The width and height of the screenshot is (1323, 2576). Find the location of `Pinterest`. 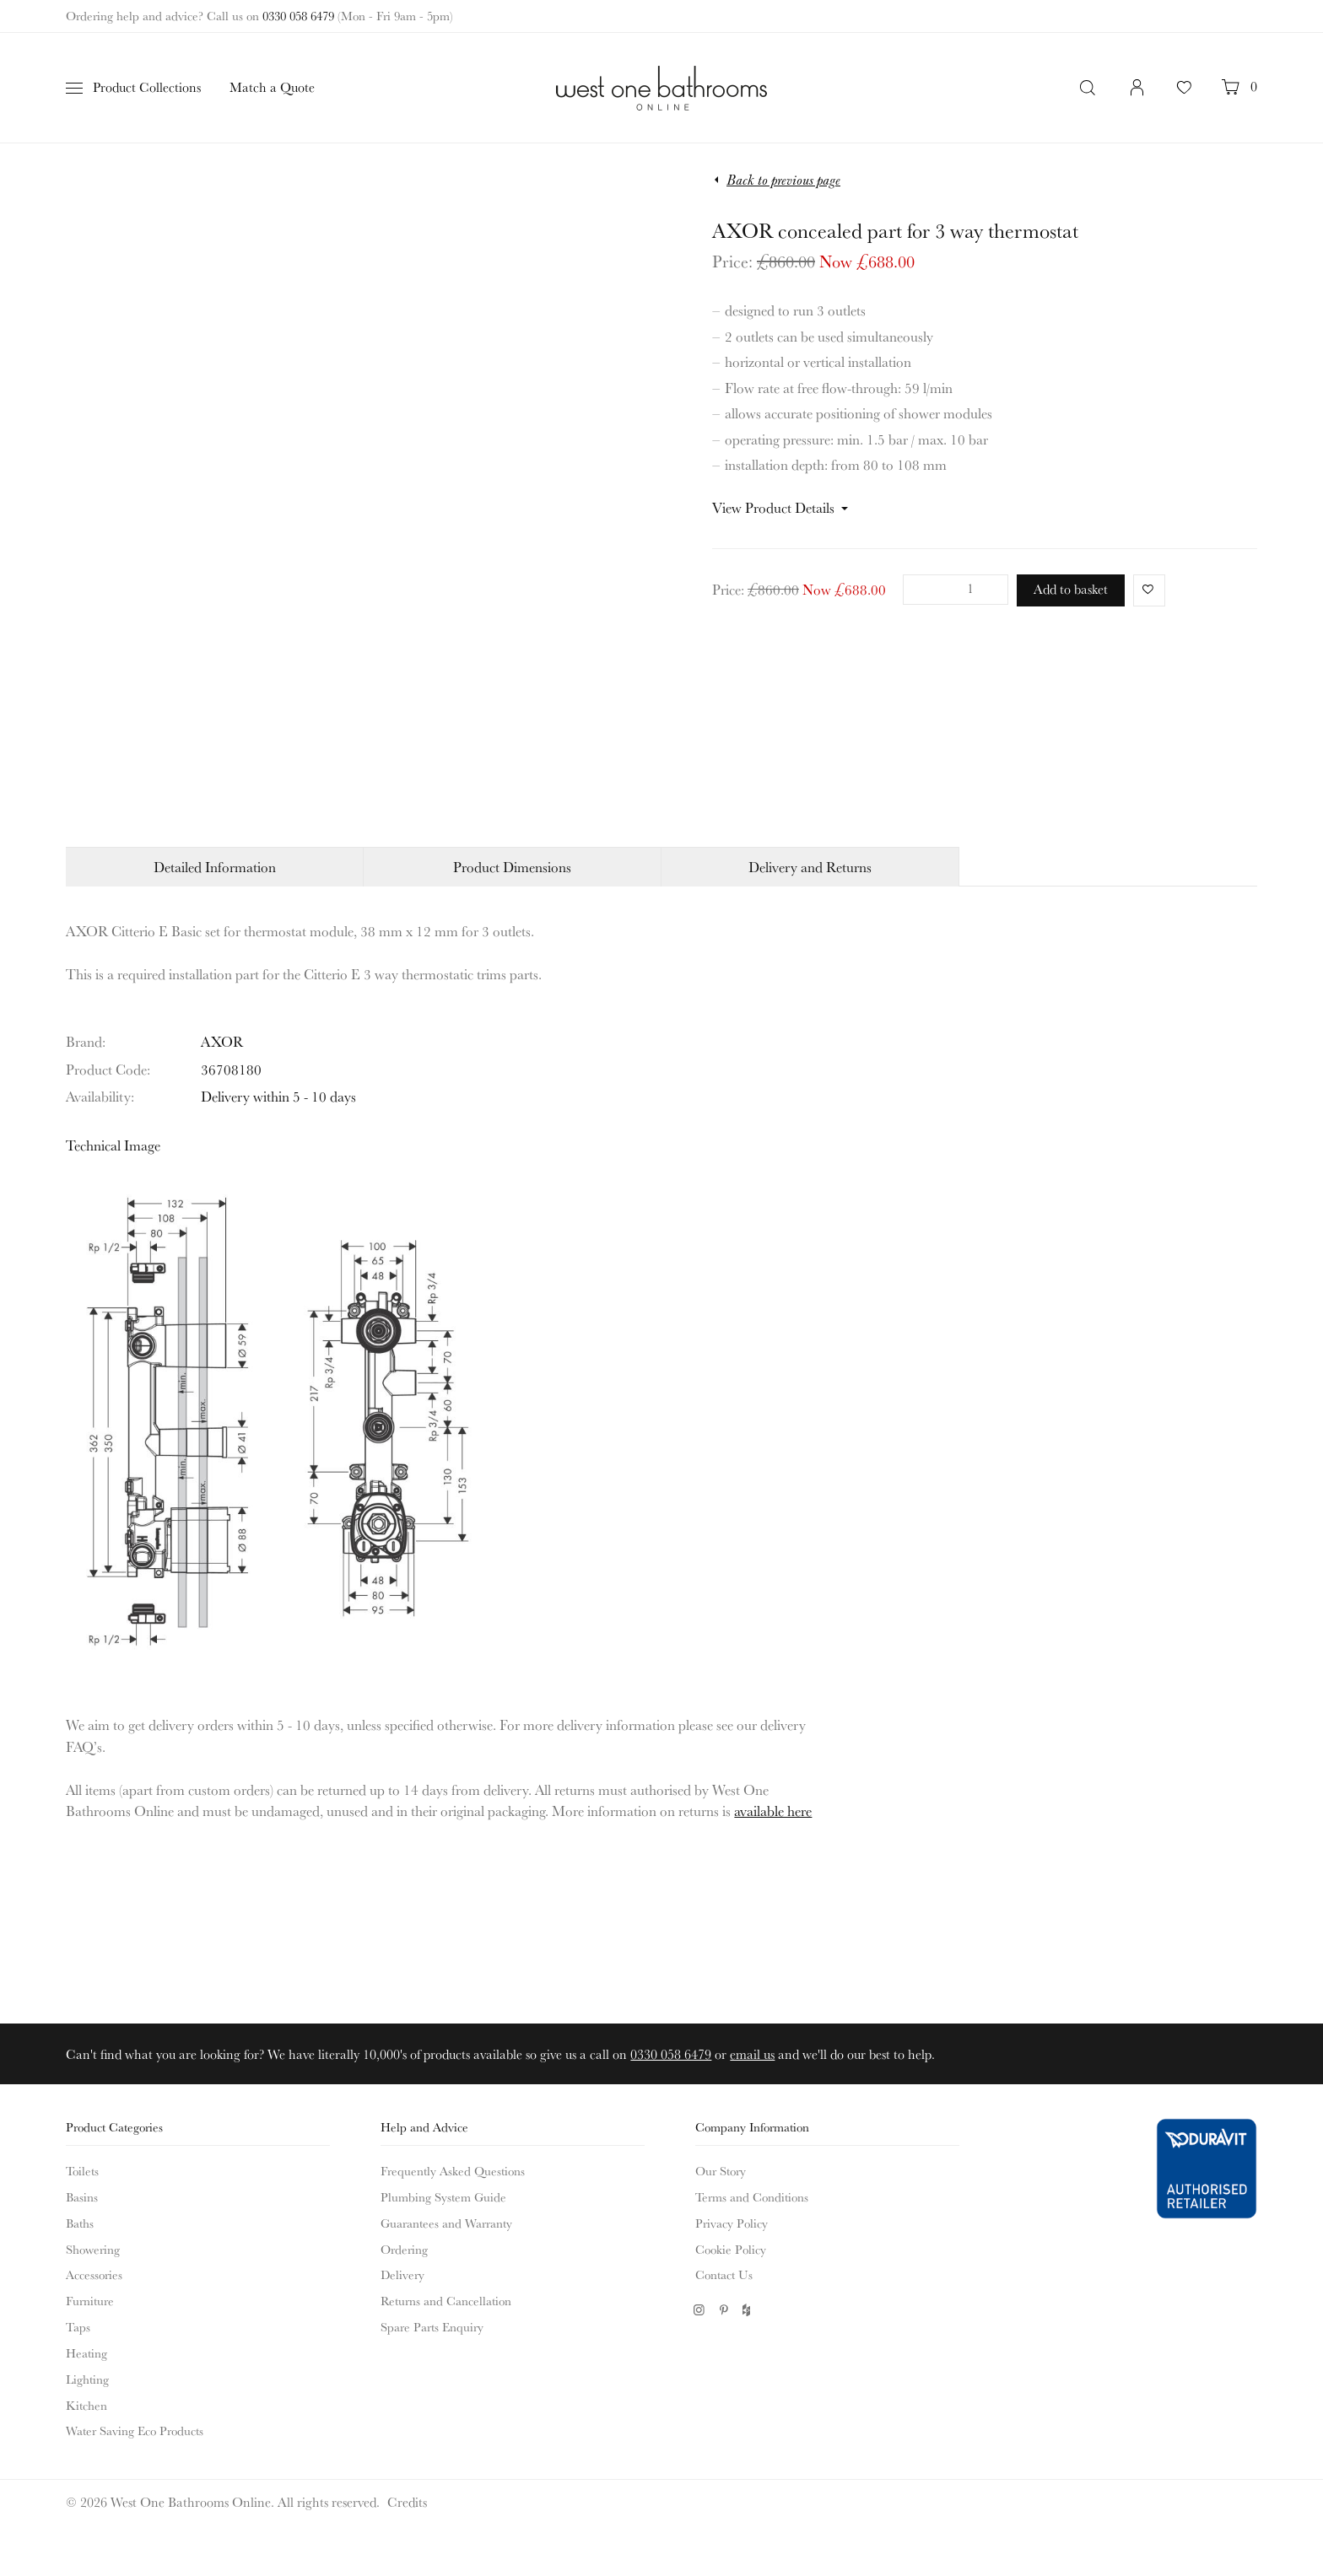

Pinterest is located at coordinates (723, 2310).